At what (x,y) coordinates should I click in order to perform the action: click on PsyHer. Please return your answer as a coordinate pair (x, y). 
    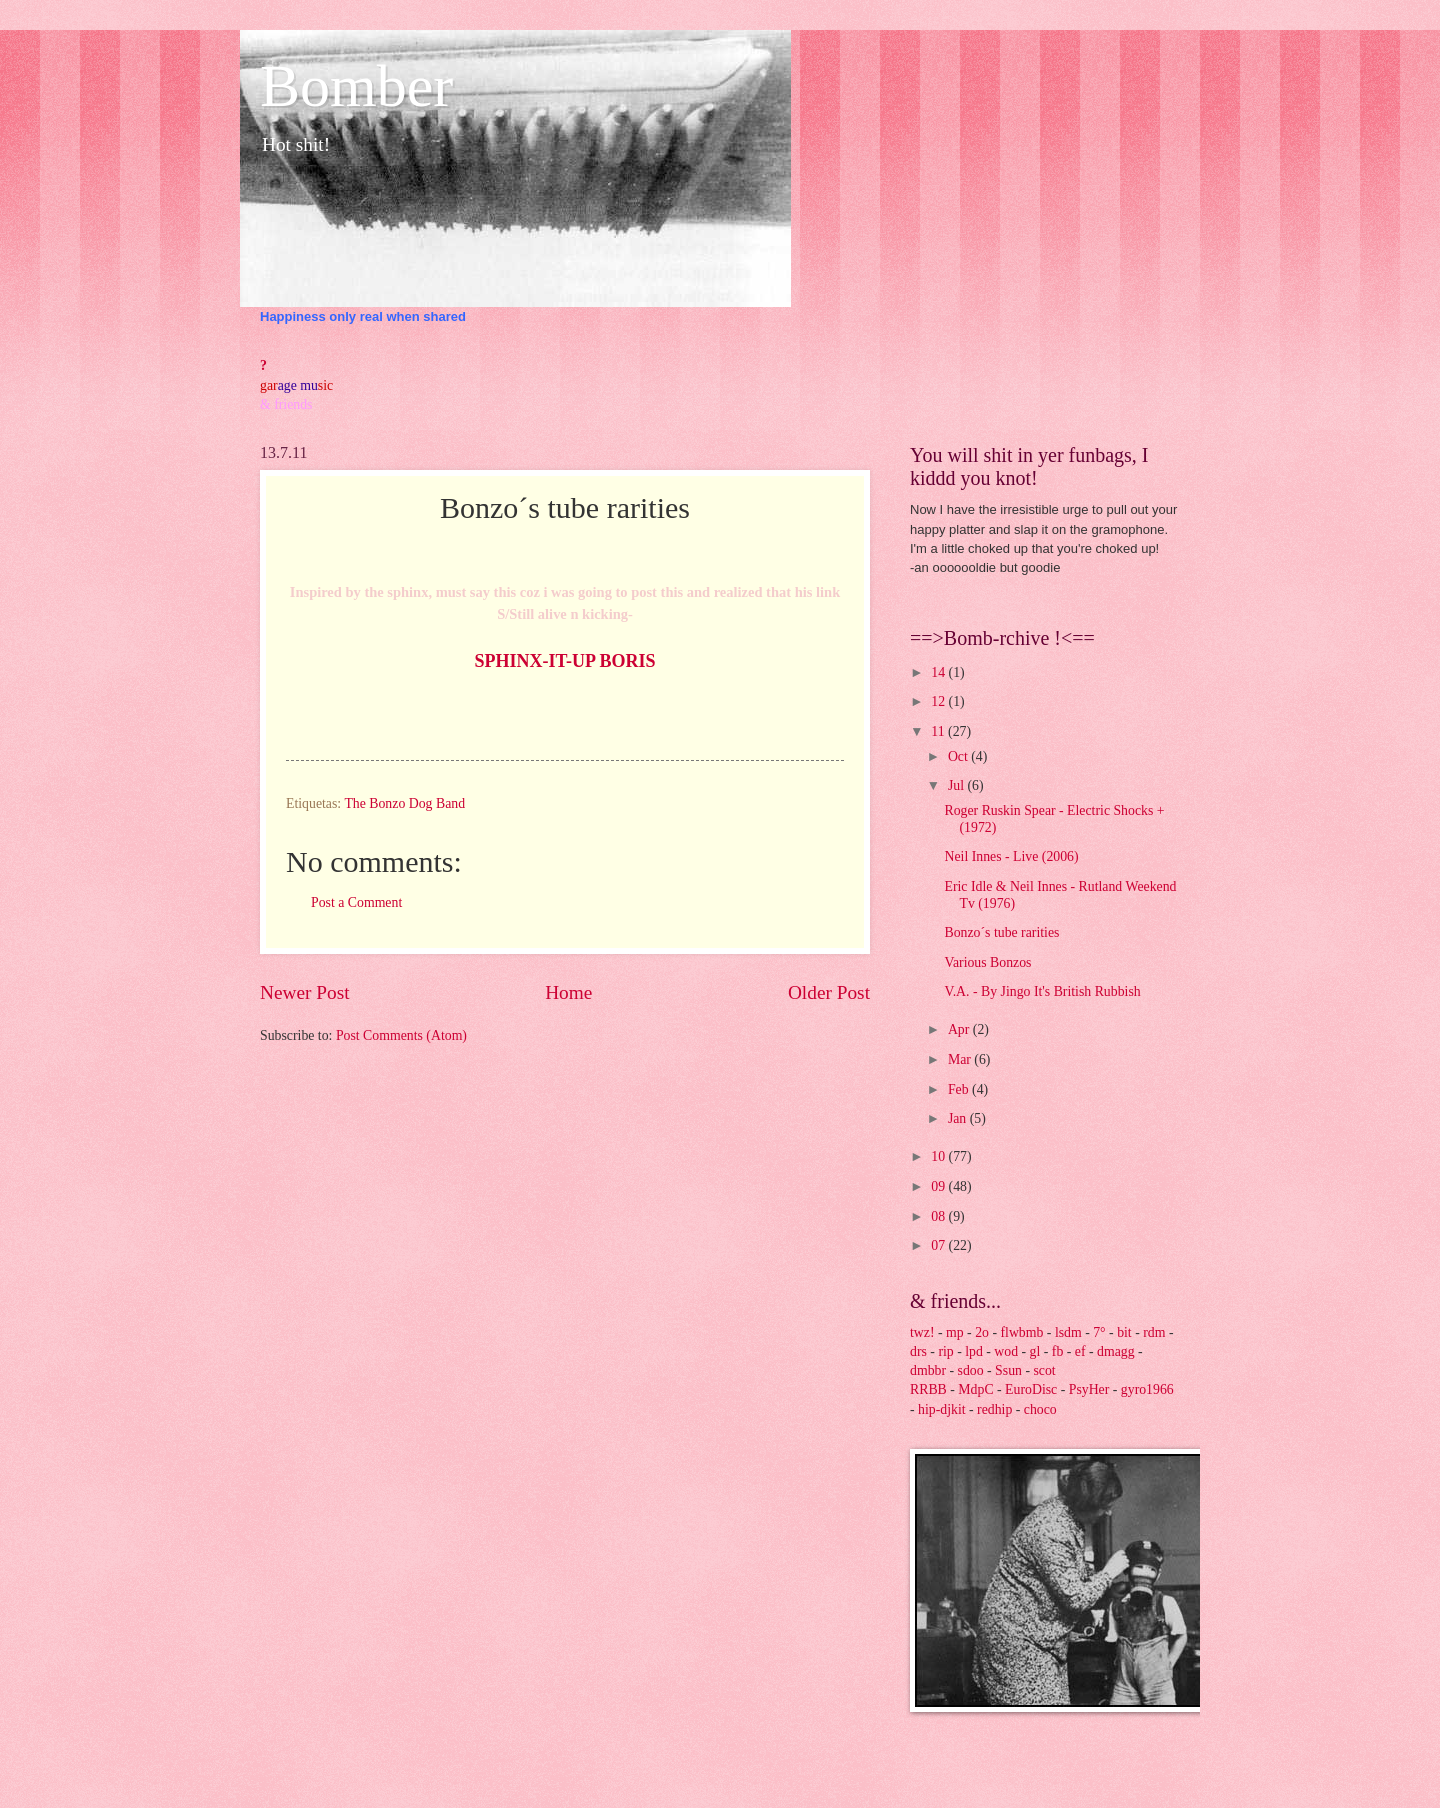
    Looking at the image, I should click on (1089, 1389).